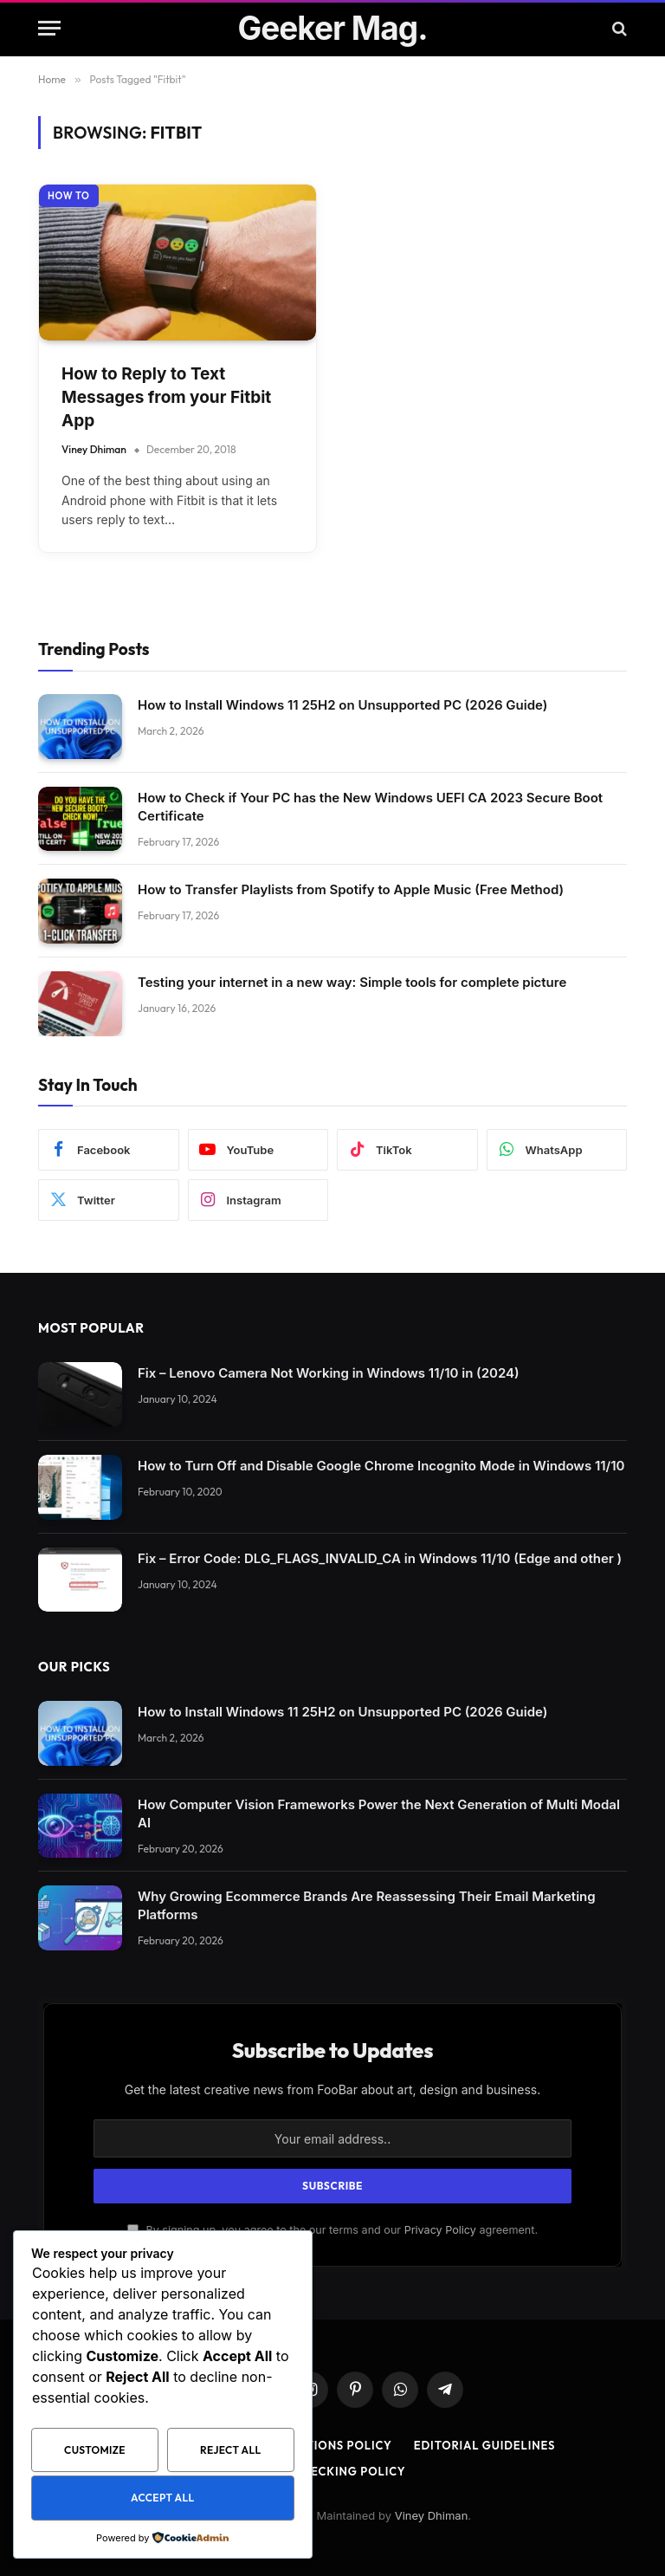  I want to click on Fix – Lenovo Camera Not Working in Windows 11/10 in (2024), so click(329, 1373).